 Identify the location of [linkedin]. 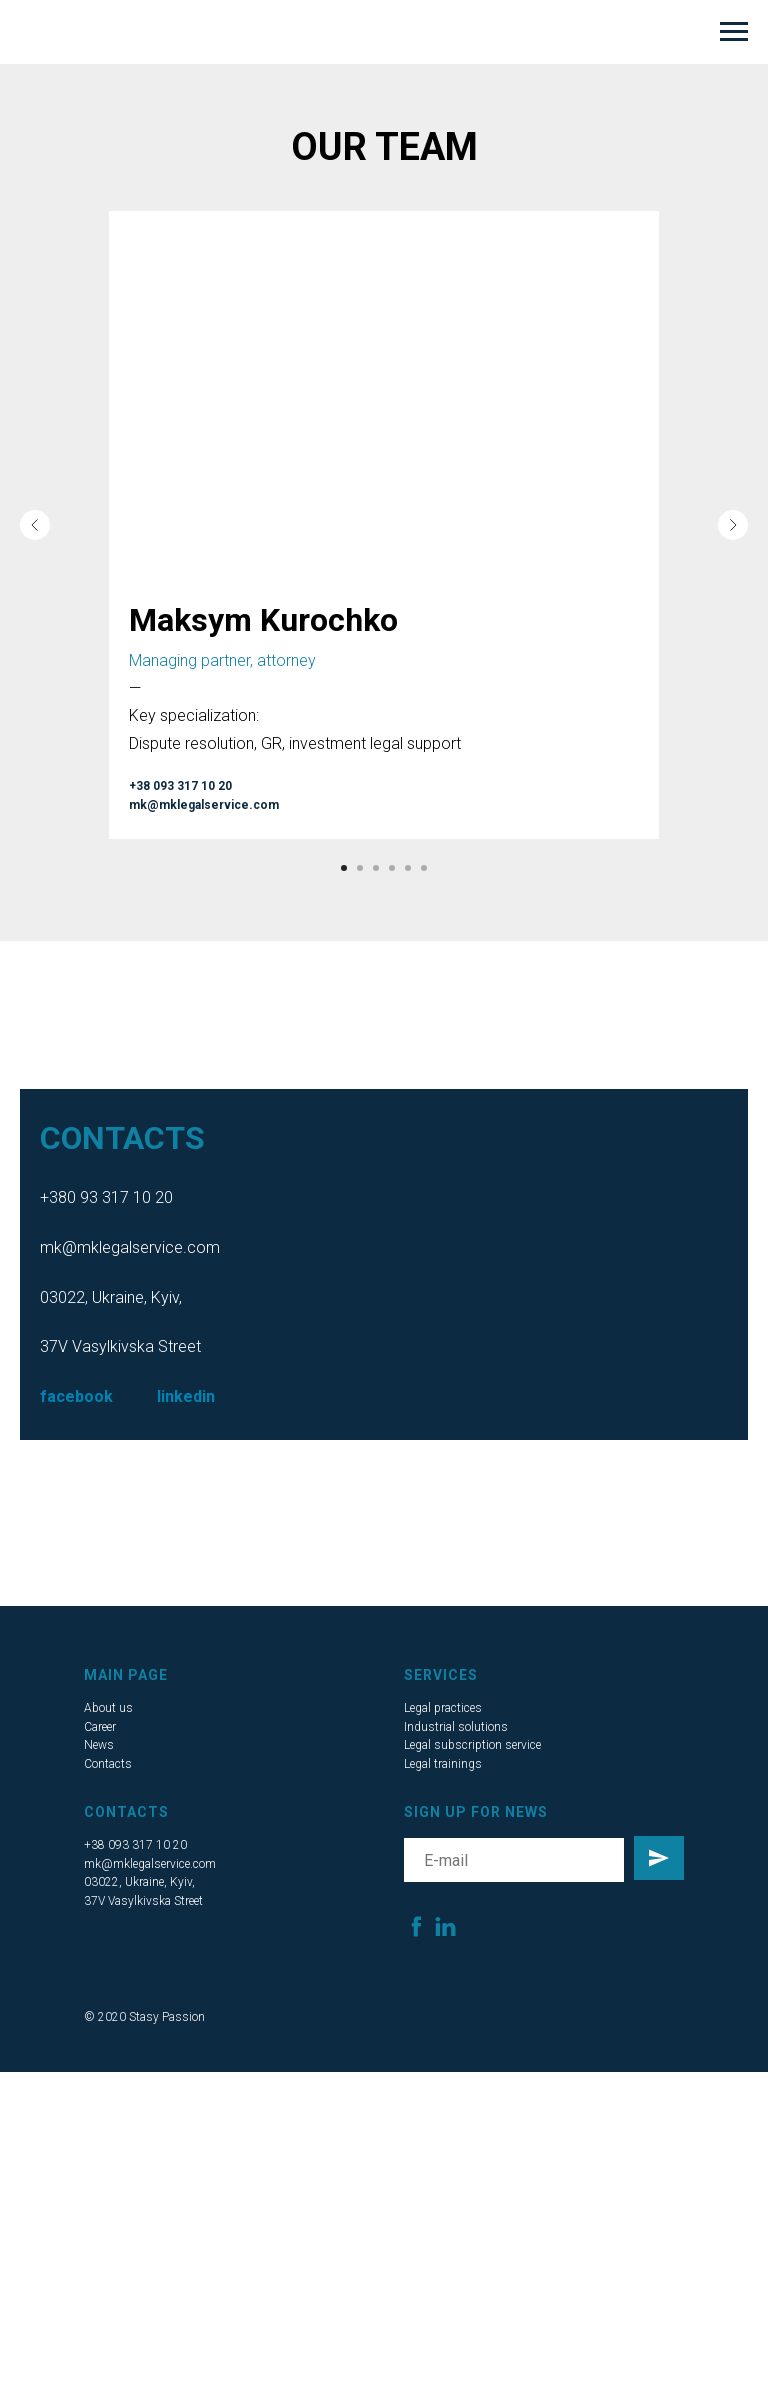
(445, 1926).